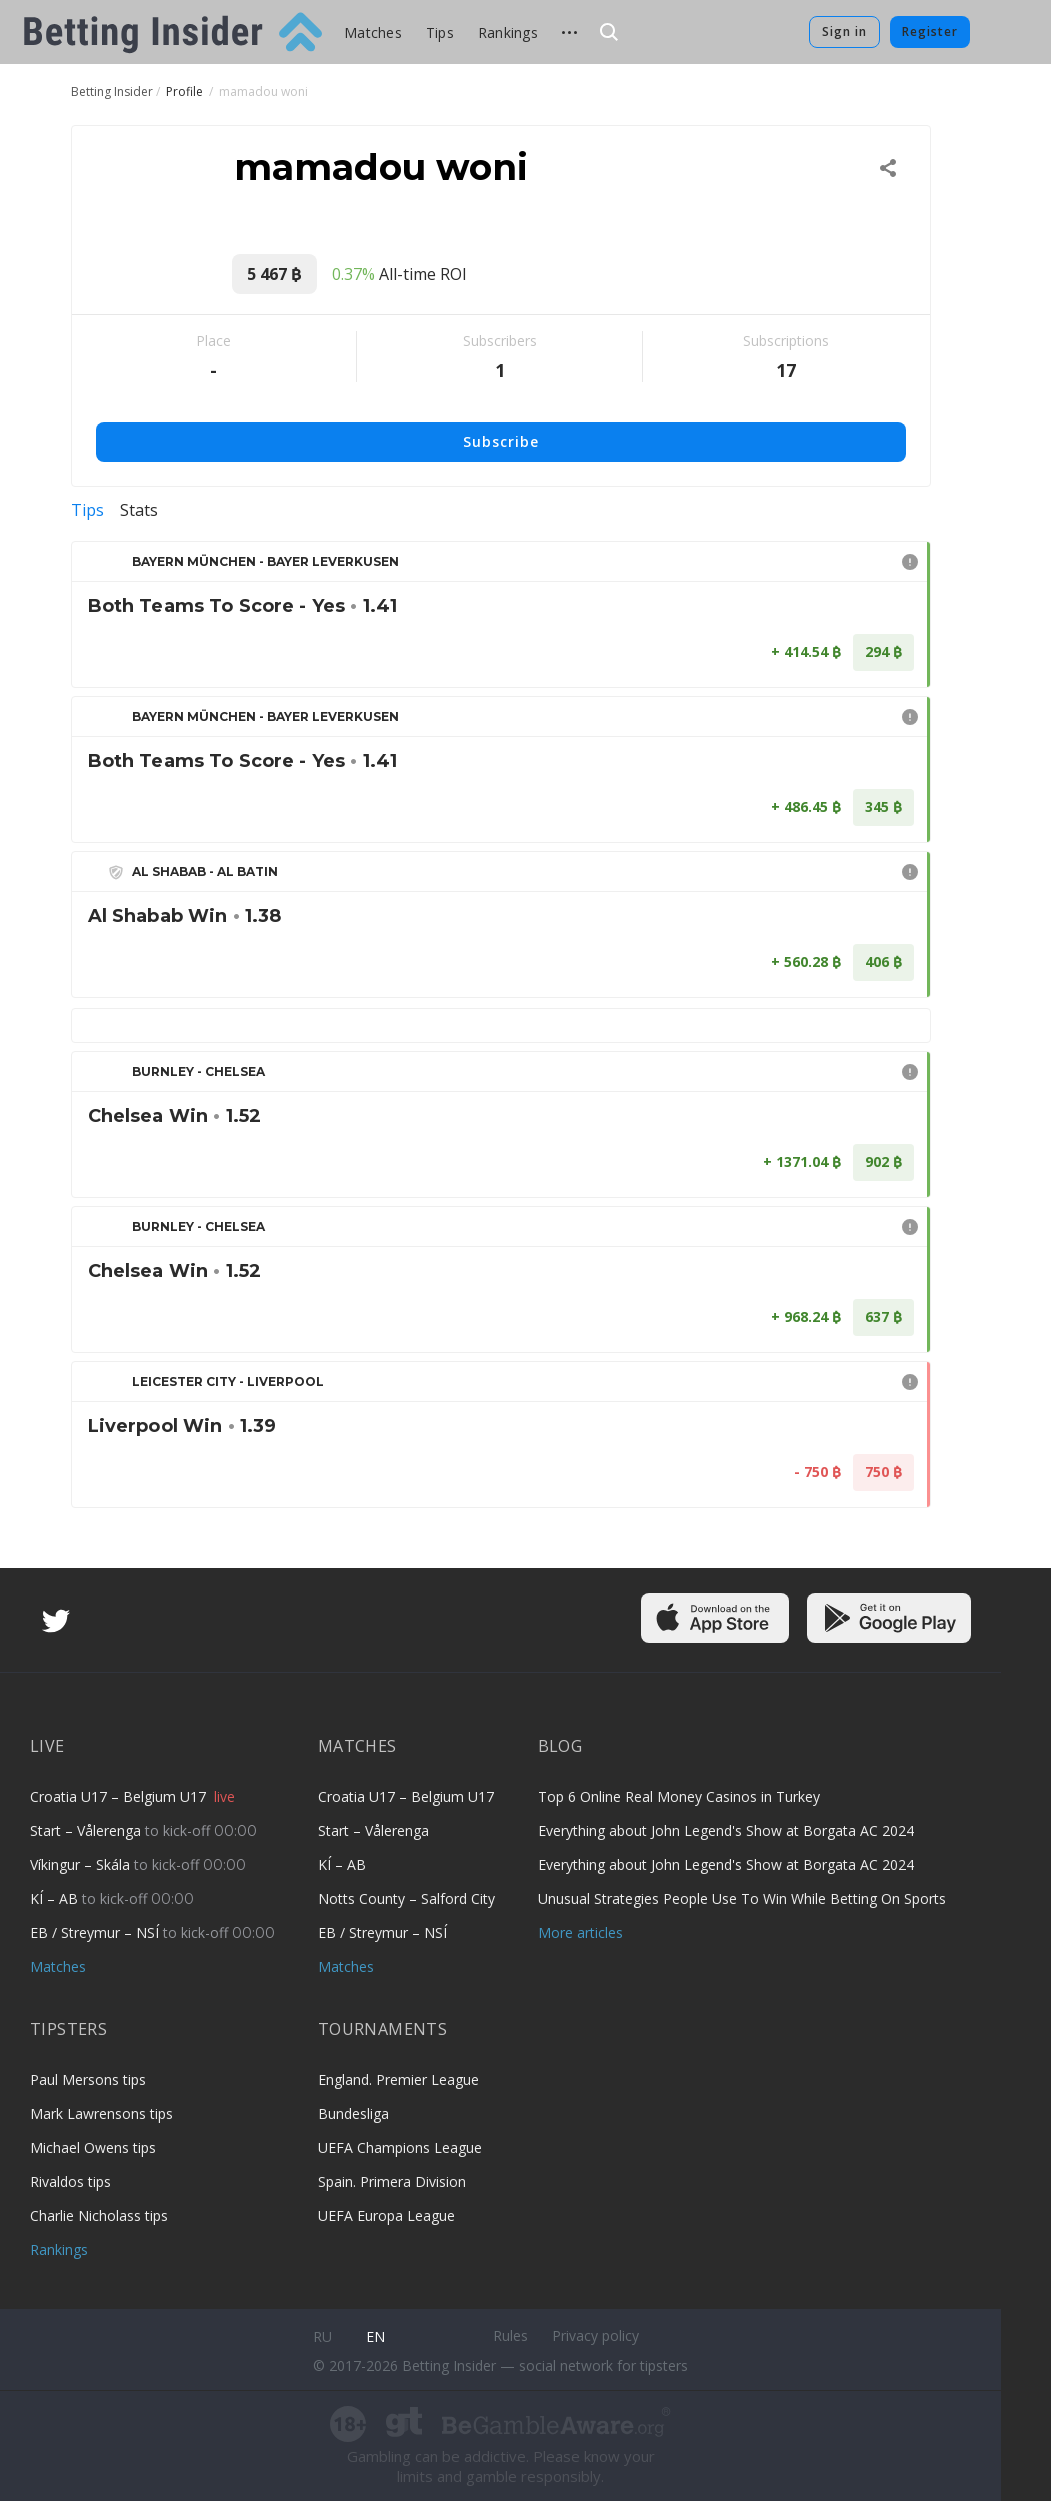  Describe the element at coordinates (375, 2336) in the screenshot. I see `en` at that location.